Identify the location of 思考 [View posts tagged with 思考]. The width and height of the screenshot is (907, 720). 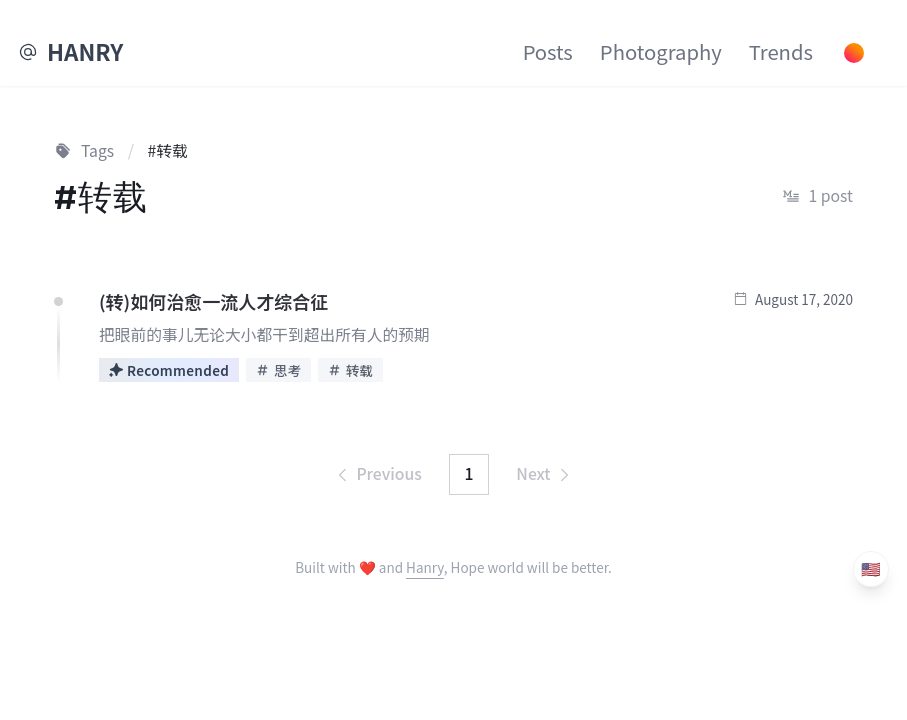
(278, 370).